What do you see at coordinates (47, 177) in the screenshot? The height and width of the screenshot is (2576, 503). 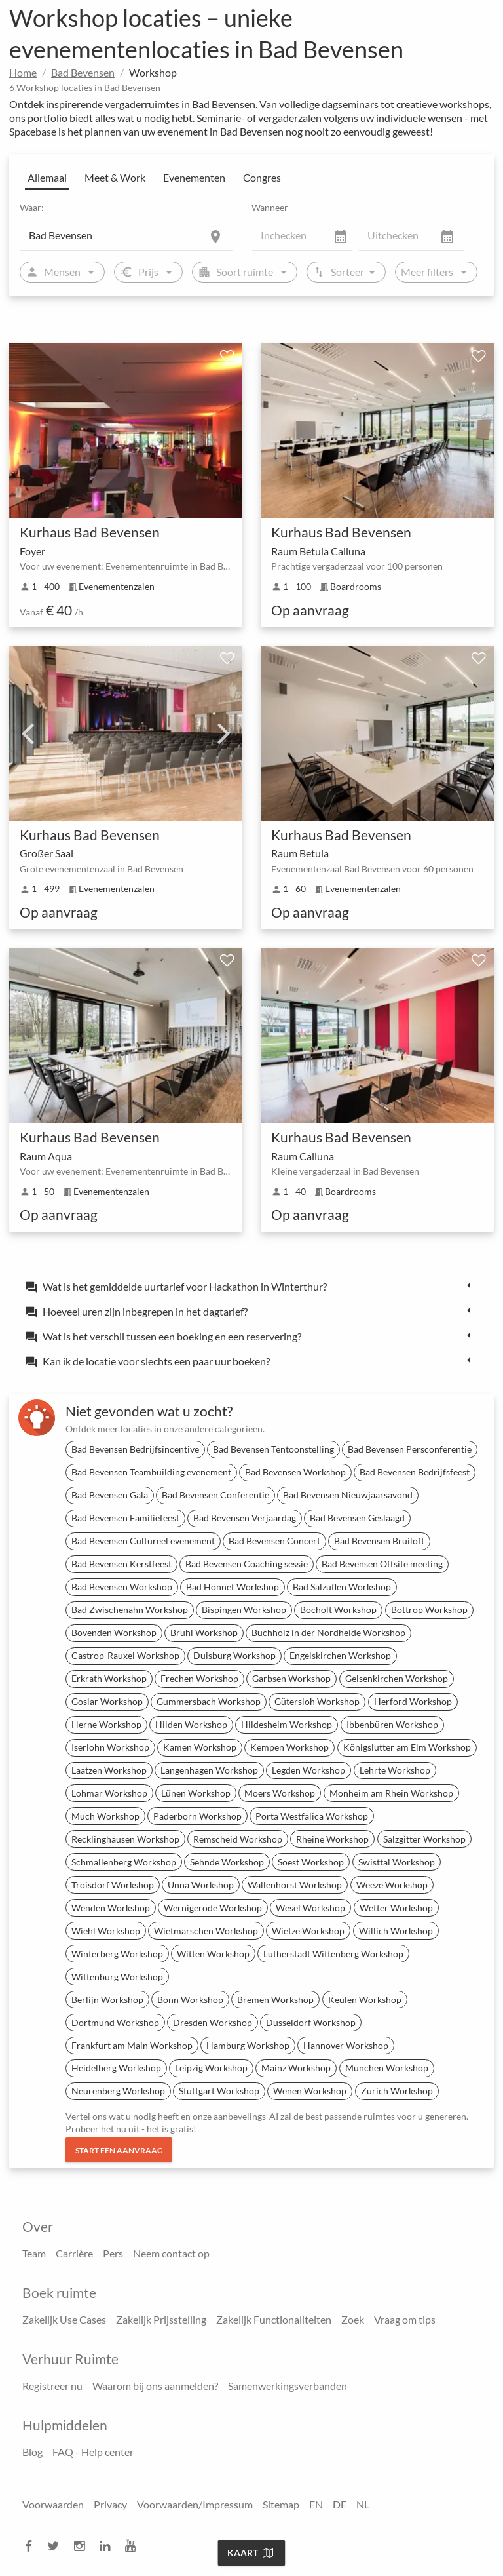 I see `Allemaal` at bounding box center [47, 177].